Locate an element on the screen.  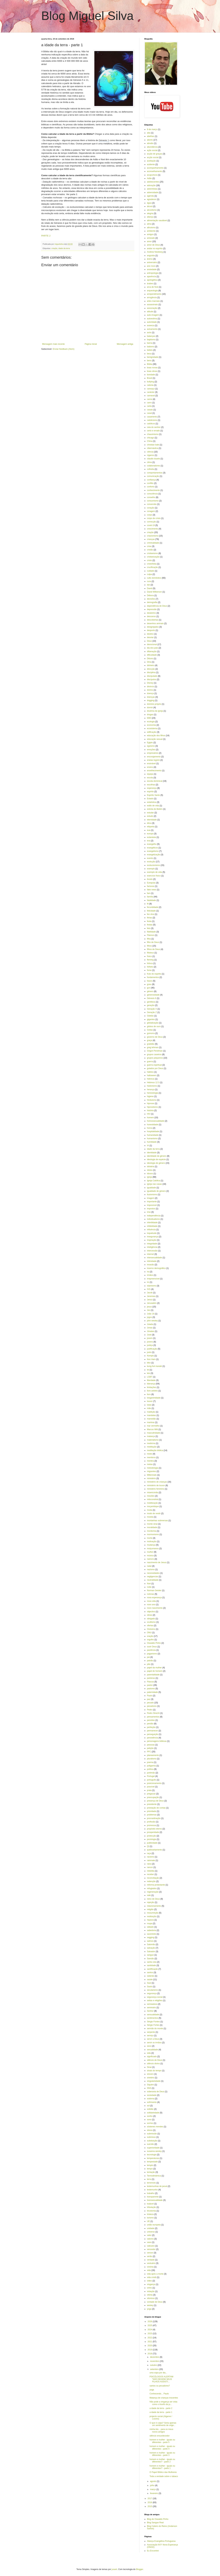
modo de vestir is located at coordinates (154, 1513).